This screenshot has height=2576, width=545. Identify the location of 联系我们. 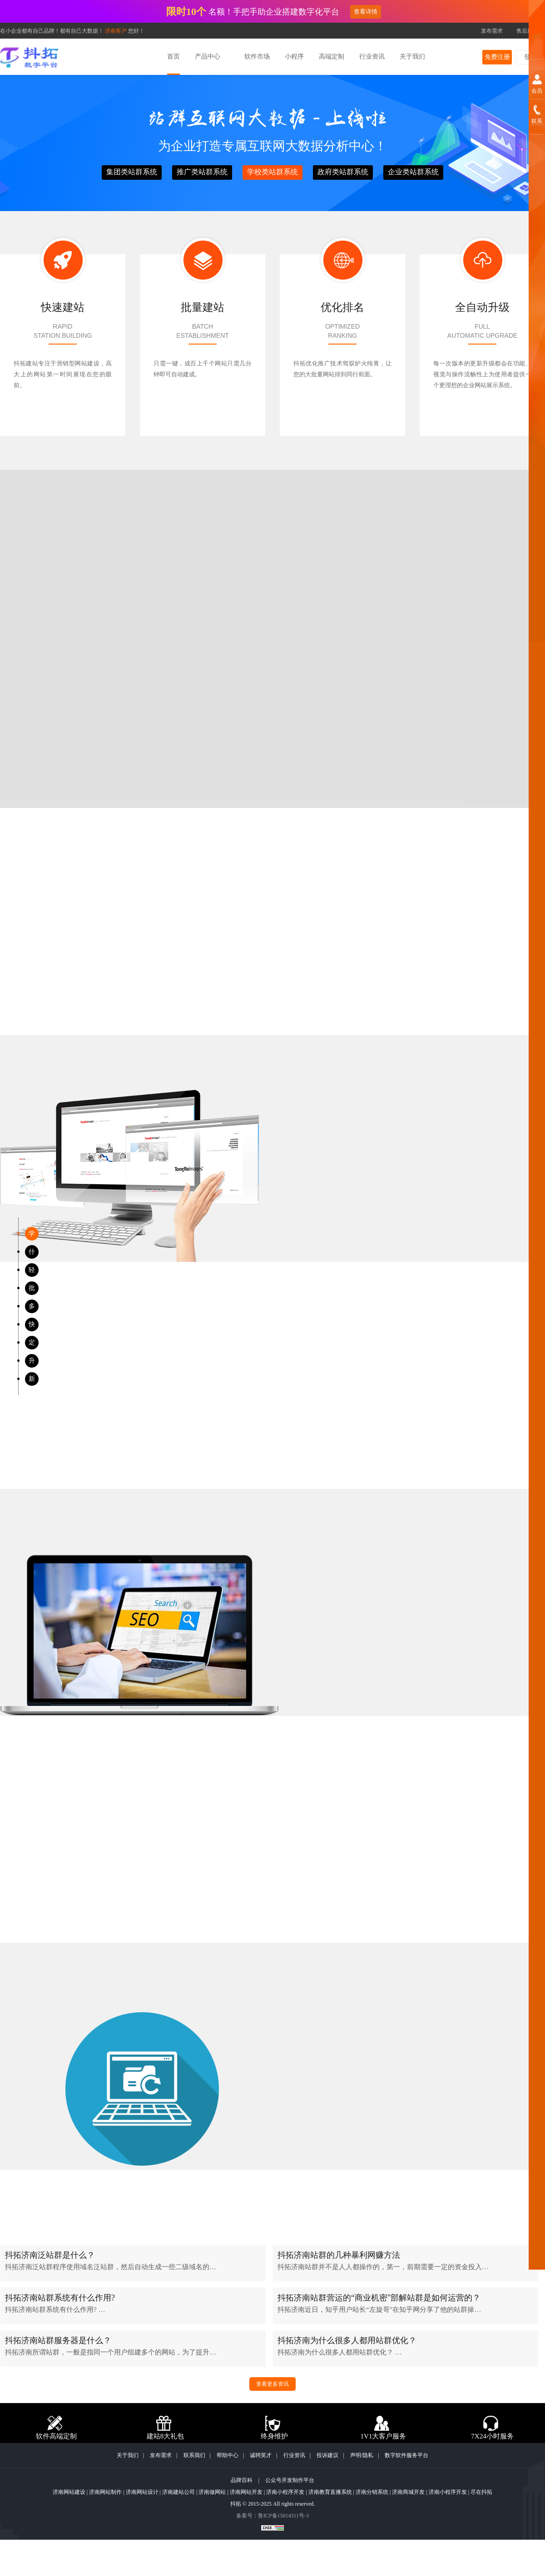
(194, 2455).